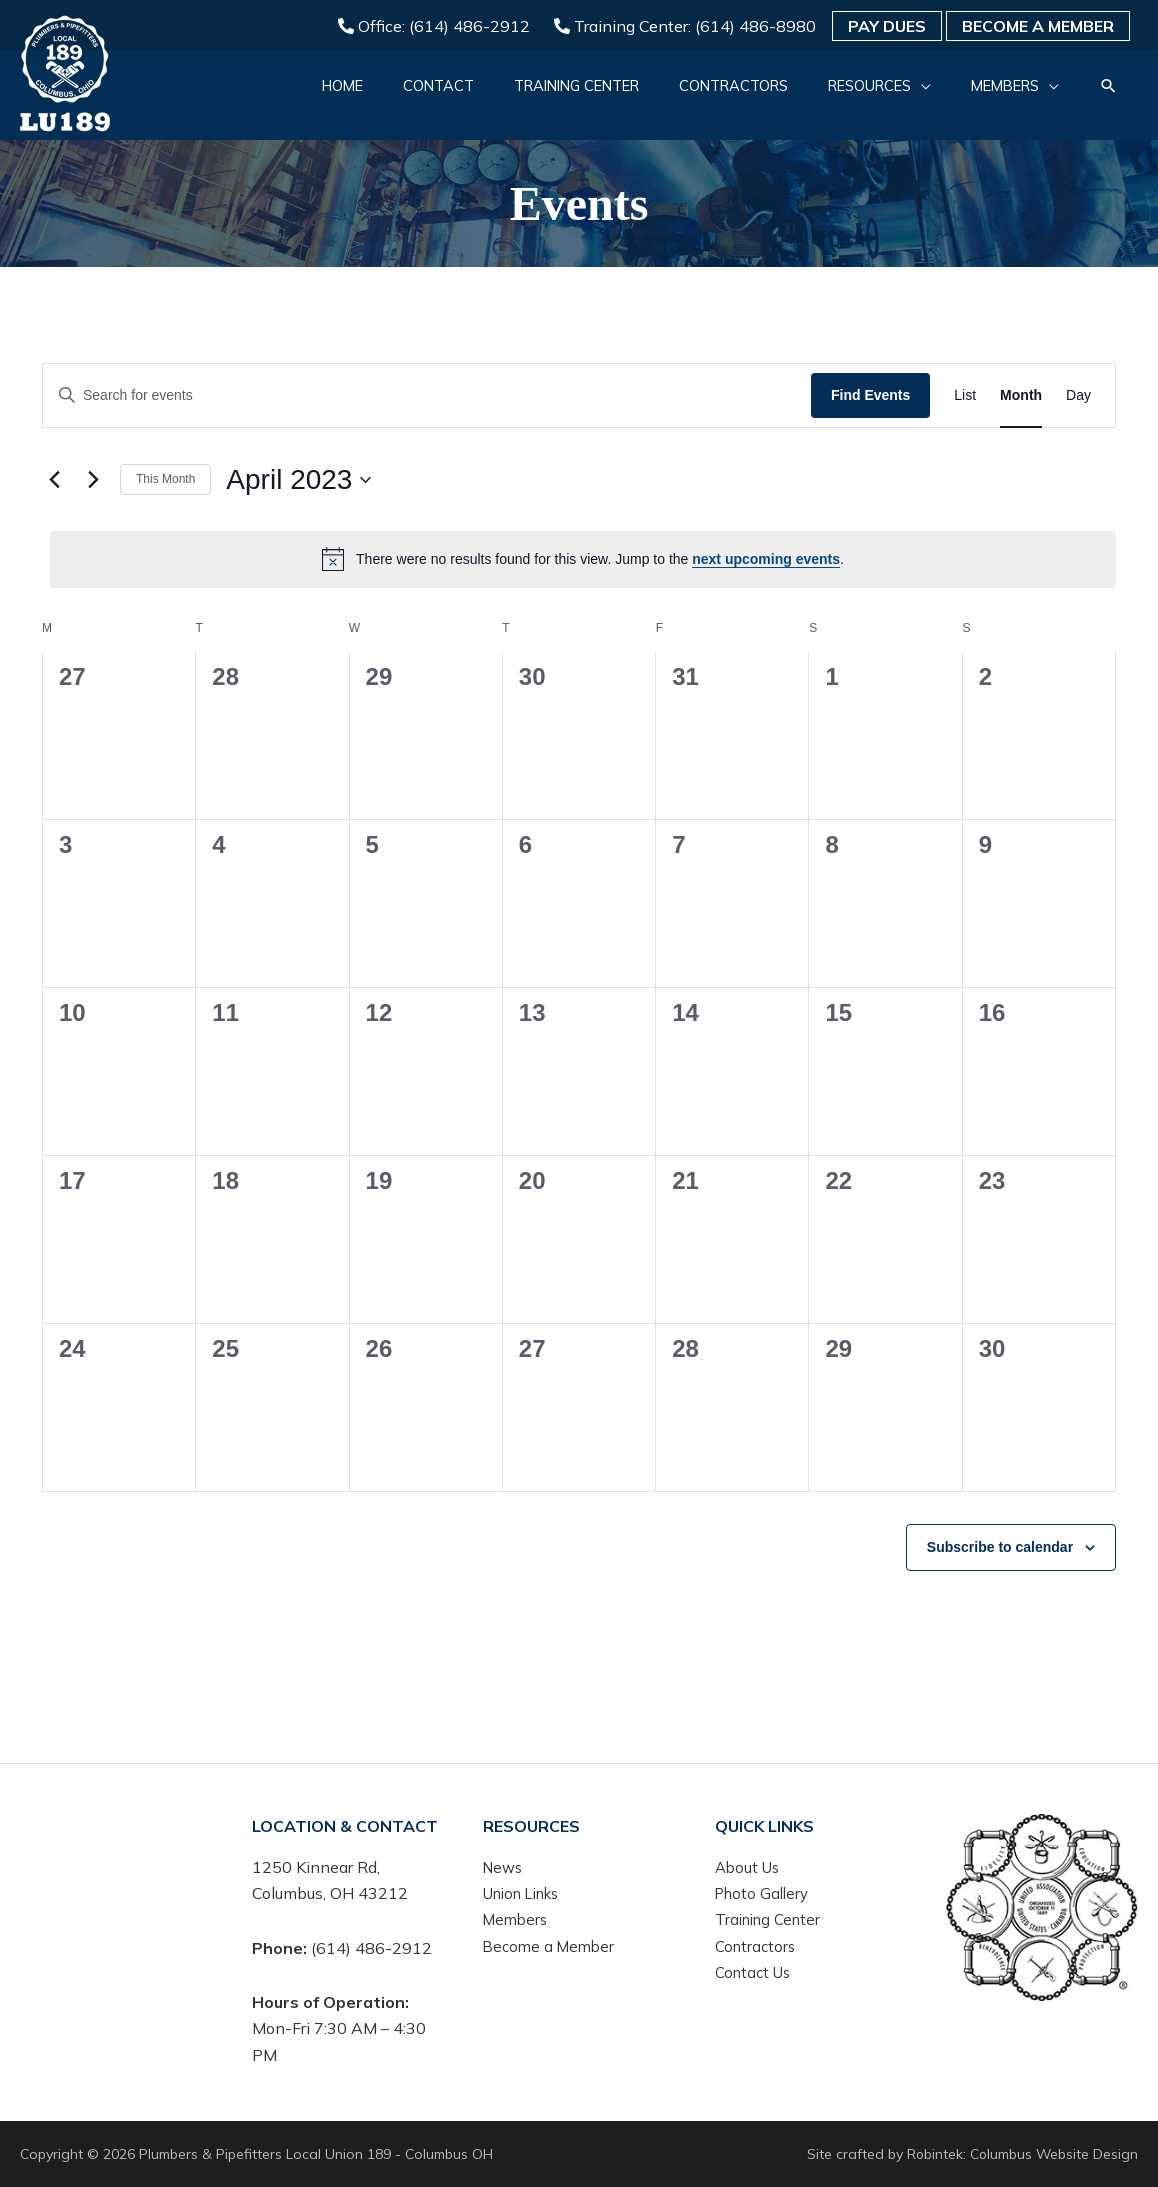 The width and height of the screenshot is (1158, 2187). Describe the element at coordinates (517, 1920) in the screenshot. I see `Members` at that location.